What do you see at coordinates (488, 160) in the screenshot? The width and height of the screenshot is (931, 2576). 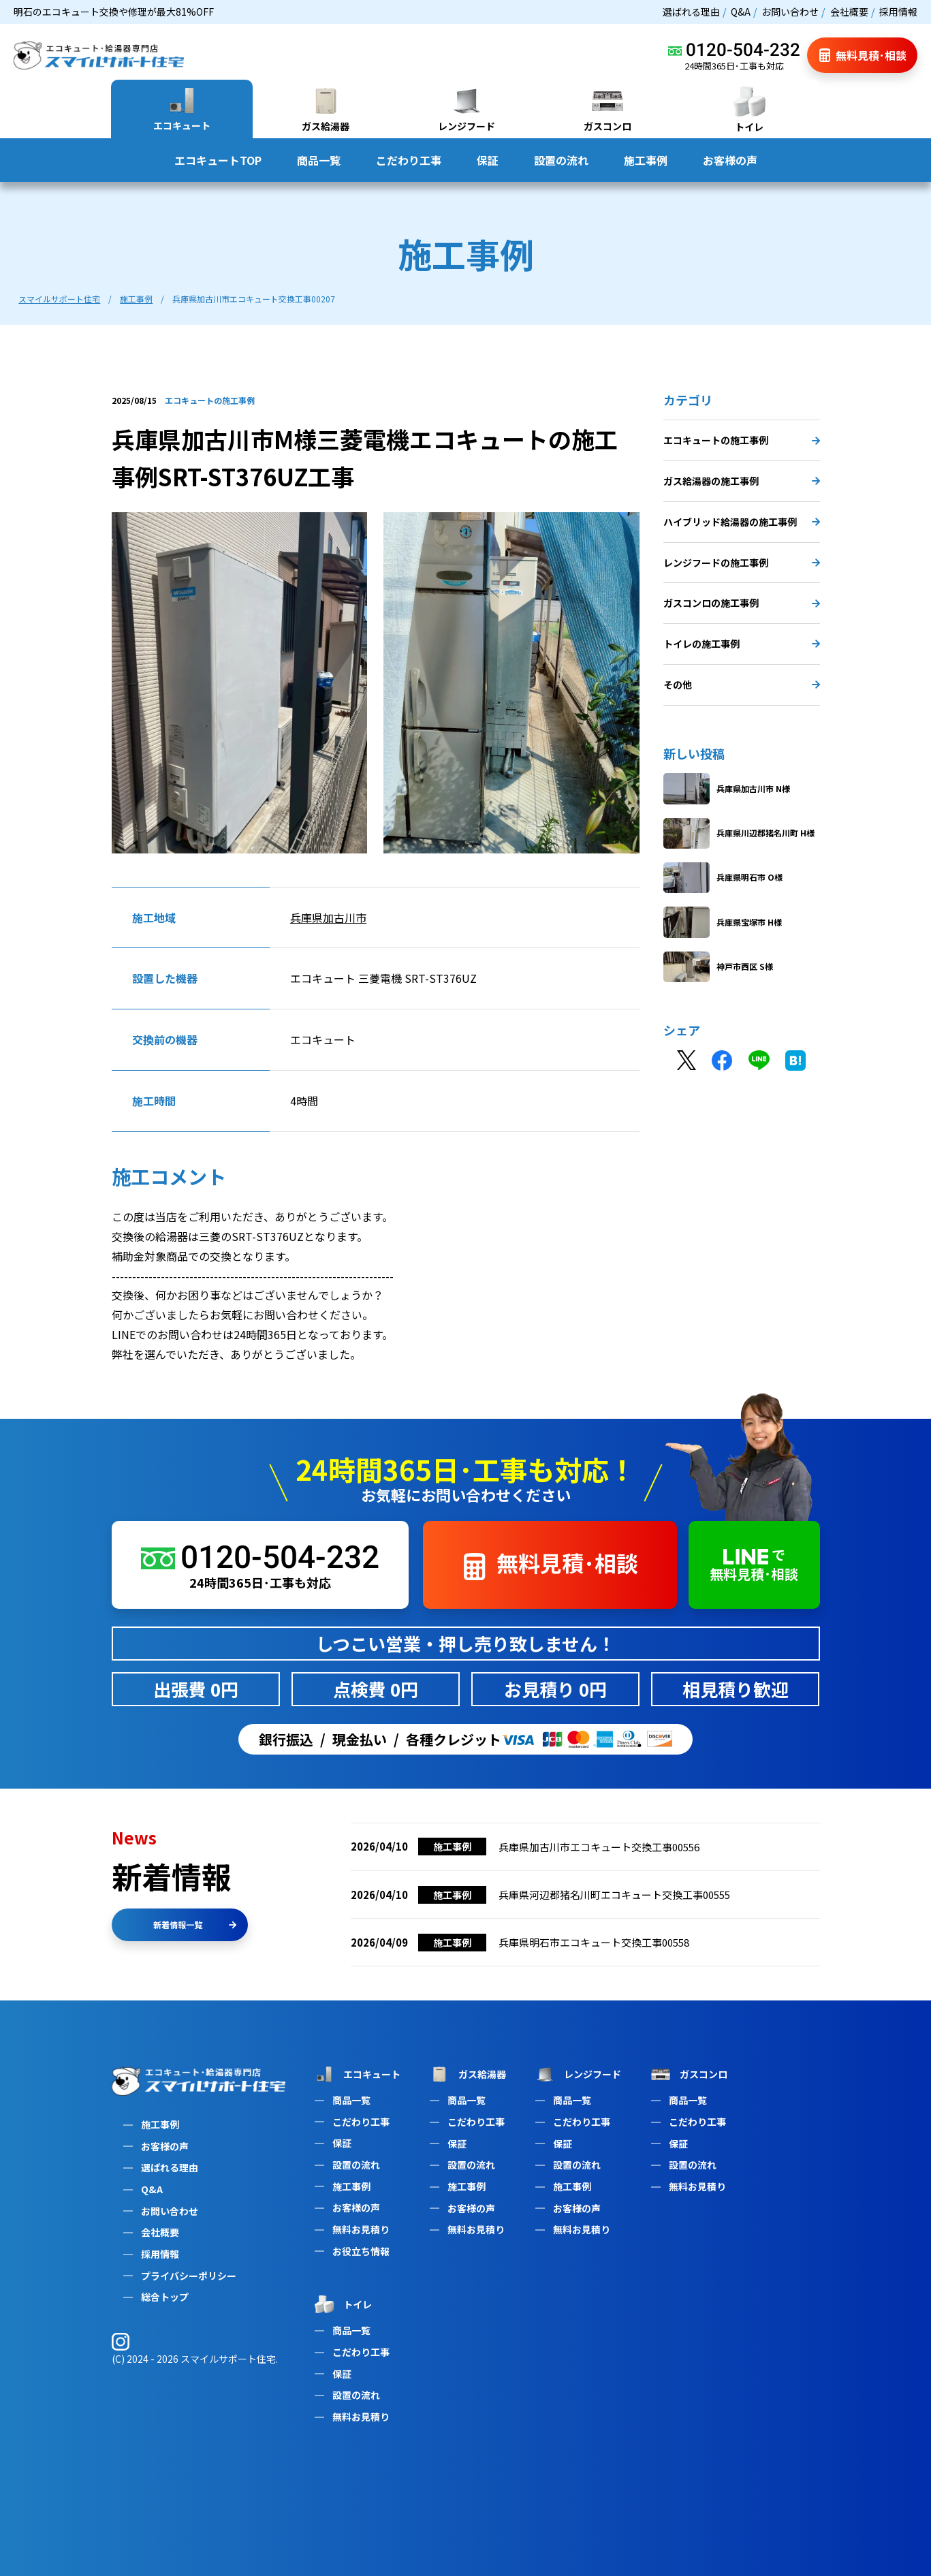 I see `保証` at bounding box center [488, 160].